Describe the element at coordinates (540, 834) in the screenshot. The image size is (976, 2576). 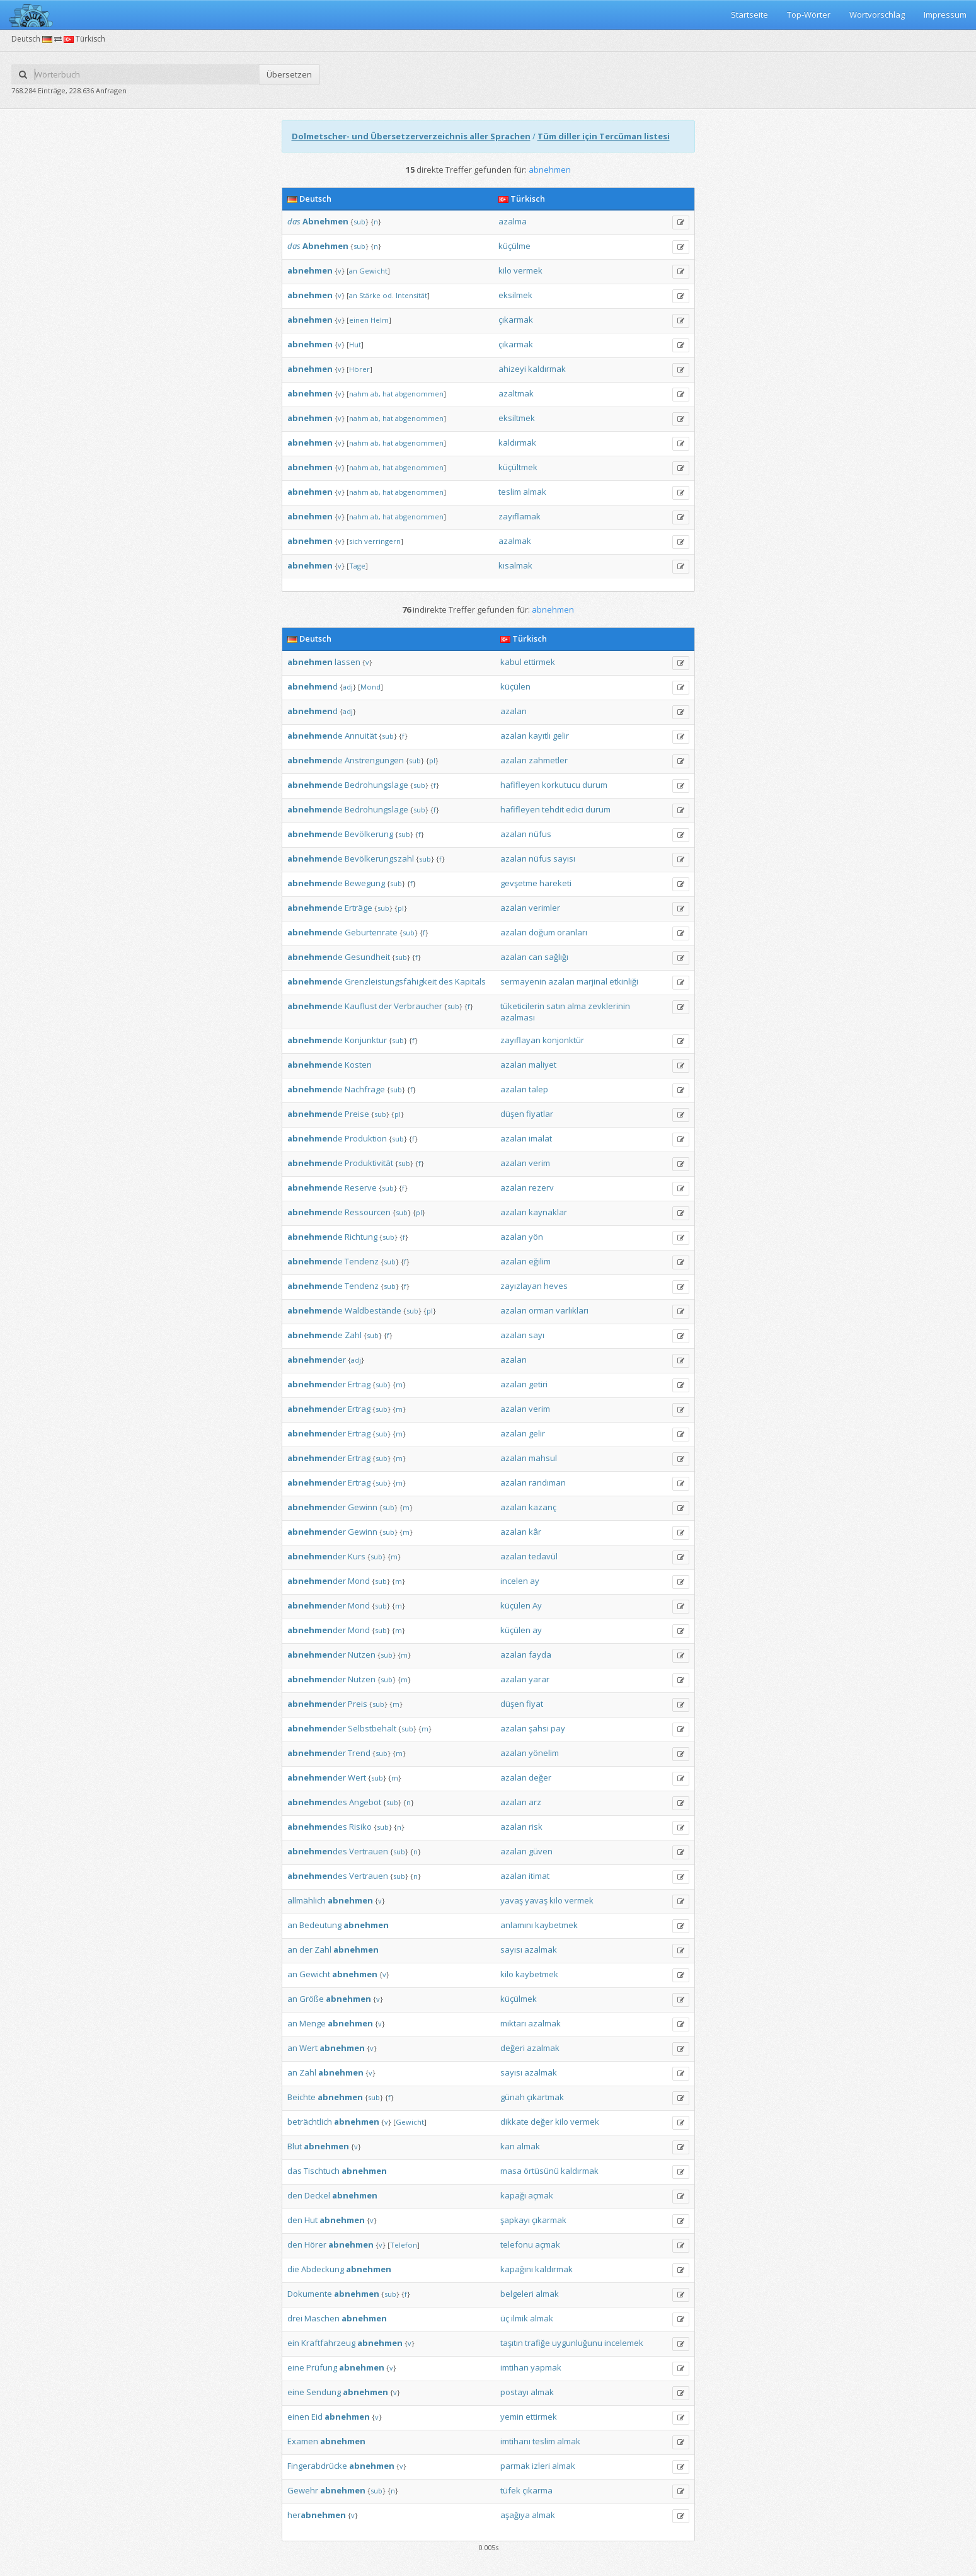
I see `nüfus` at that location.